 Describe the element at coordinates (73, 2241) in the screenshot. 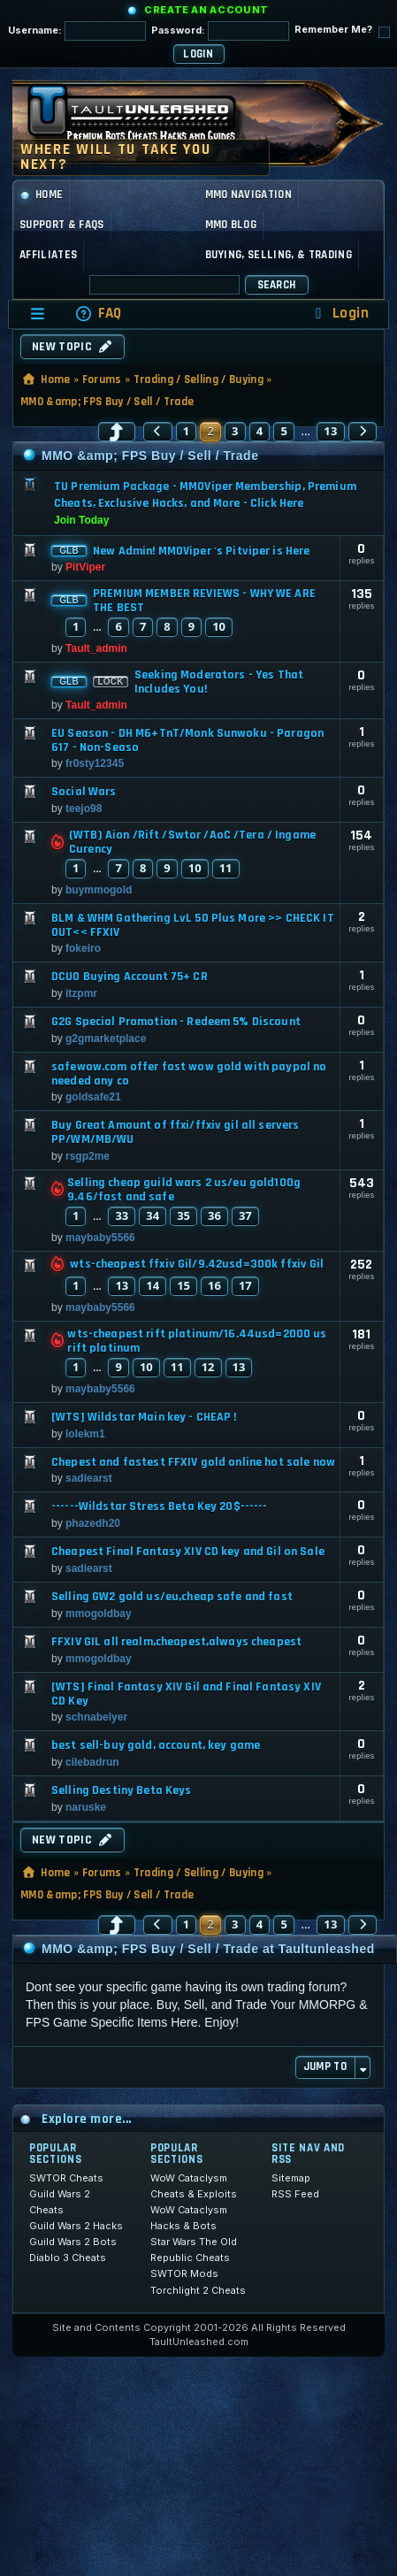

I see `Guild Wars 2 Bots` at that location.